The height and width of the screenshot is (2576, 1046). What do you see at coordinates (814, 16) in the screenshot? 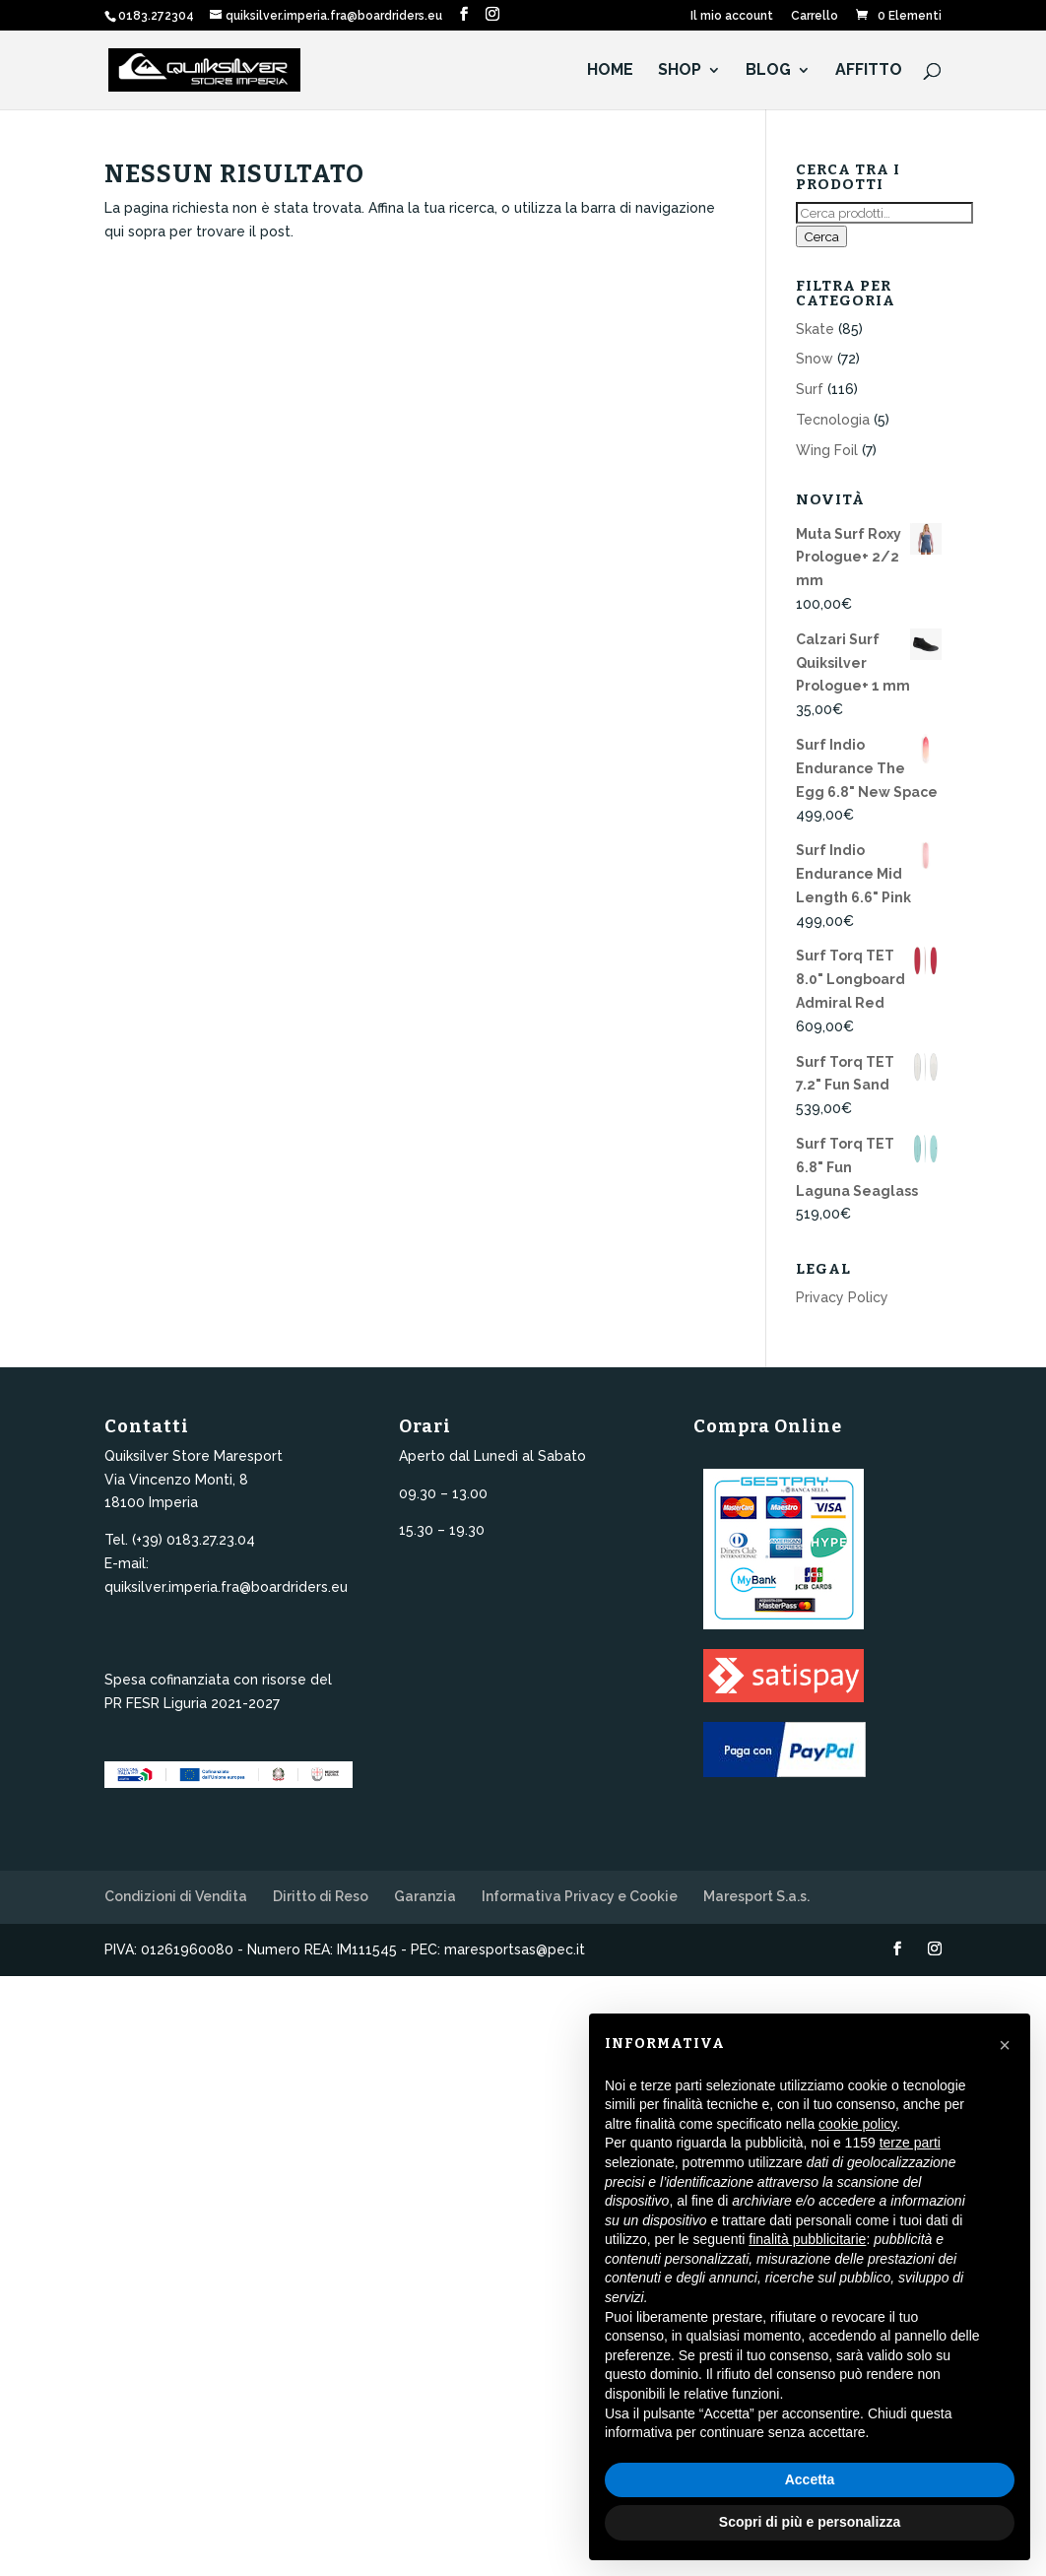
I see `Carrello` at bounding box center [814, 16].